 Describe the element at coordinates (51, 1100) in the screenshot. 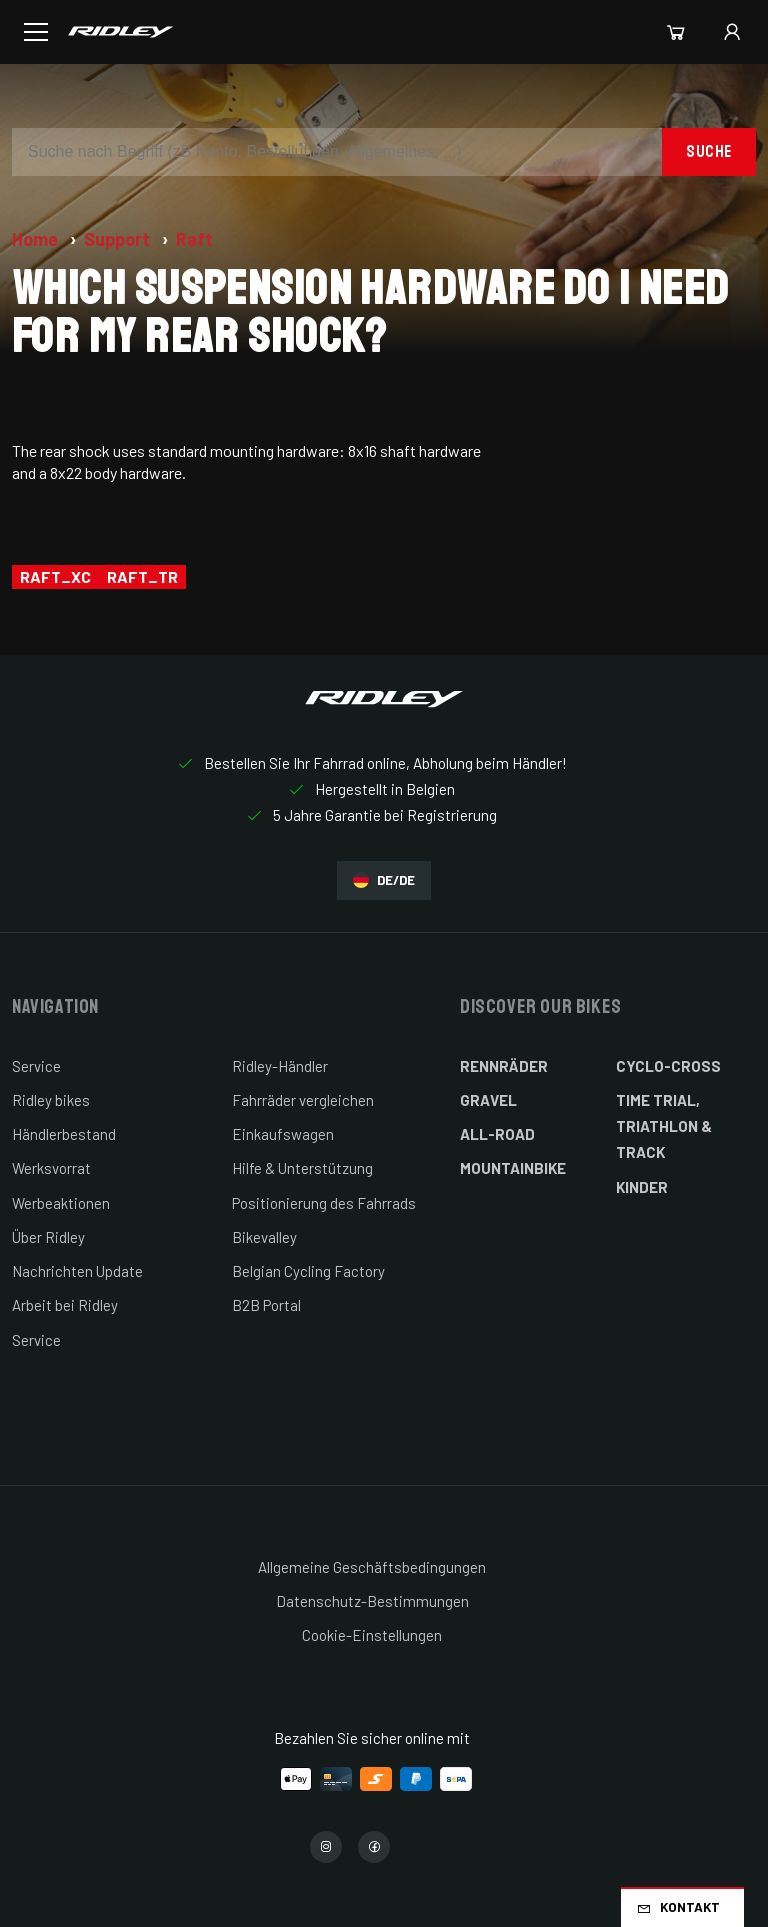

I see `Ridley bikes` at that location.